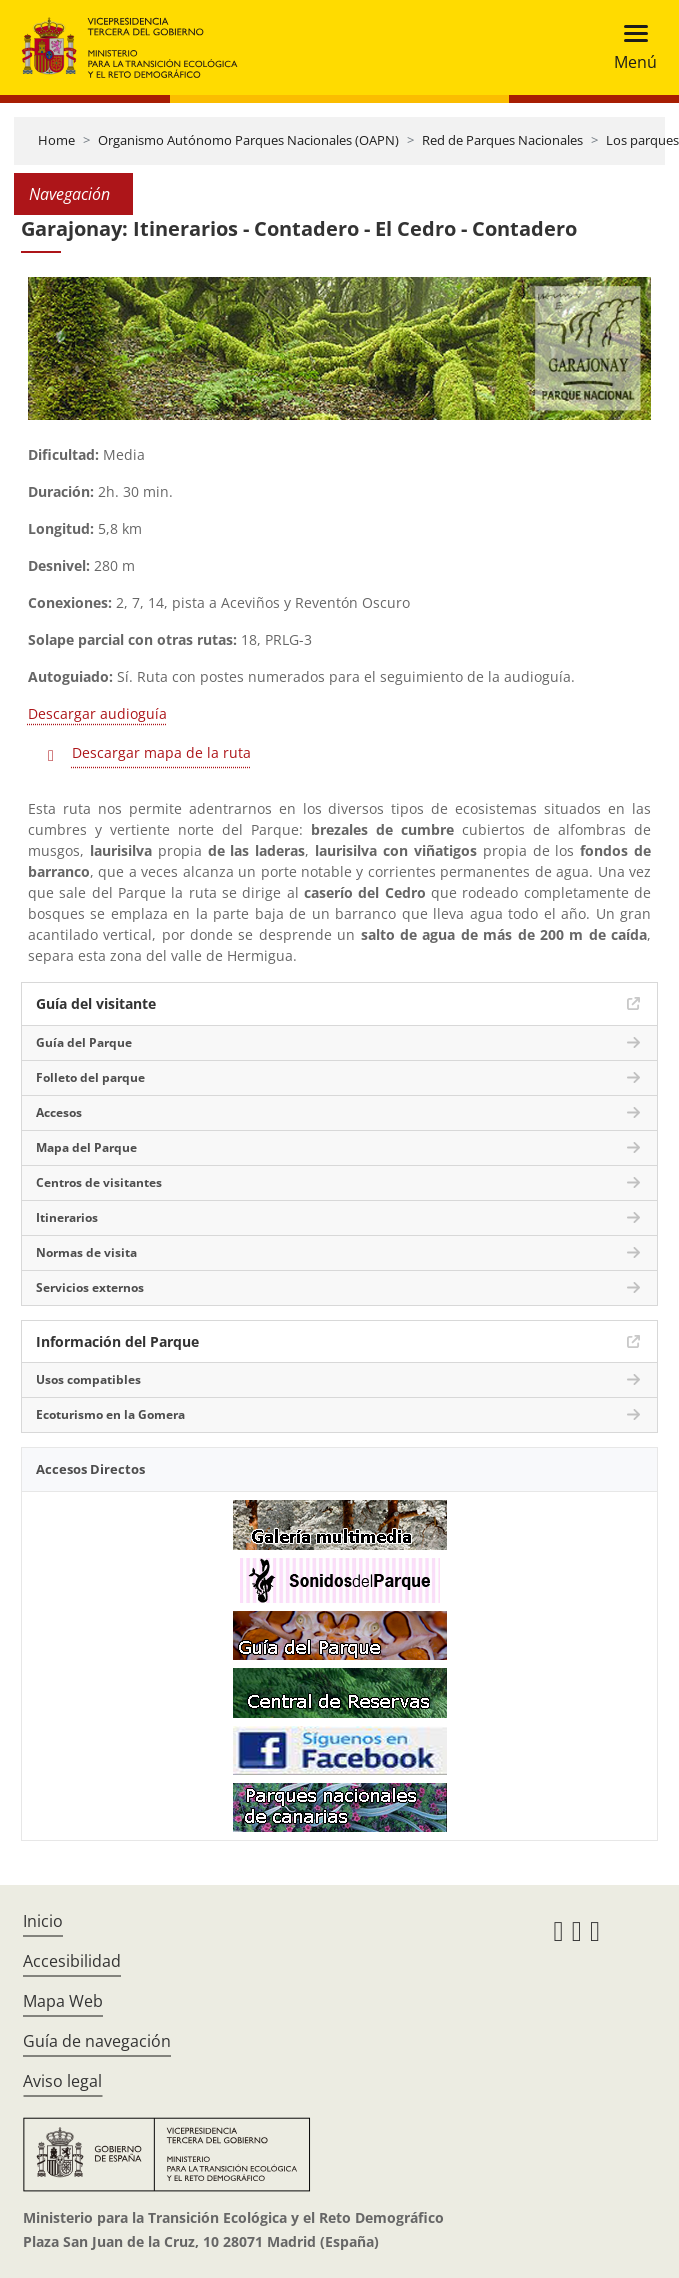 The width and height of the screenshot is (679, 2278). Describe the element at coordinates (502, 140) in the screenshot. I see `Red de Parques Nacionales` at that location.